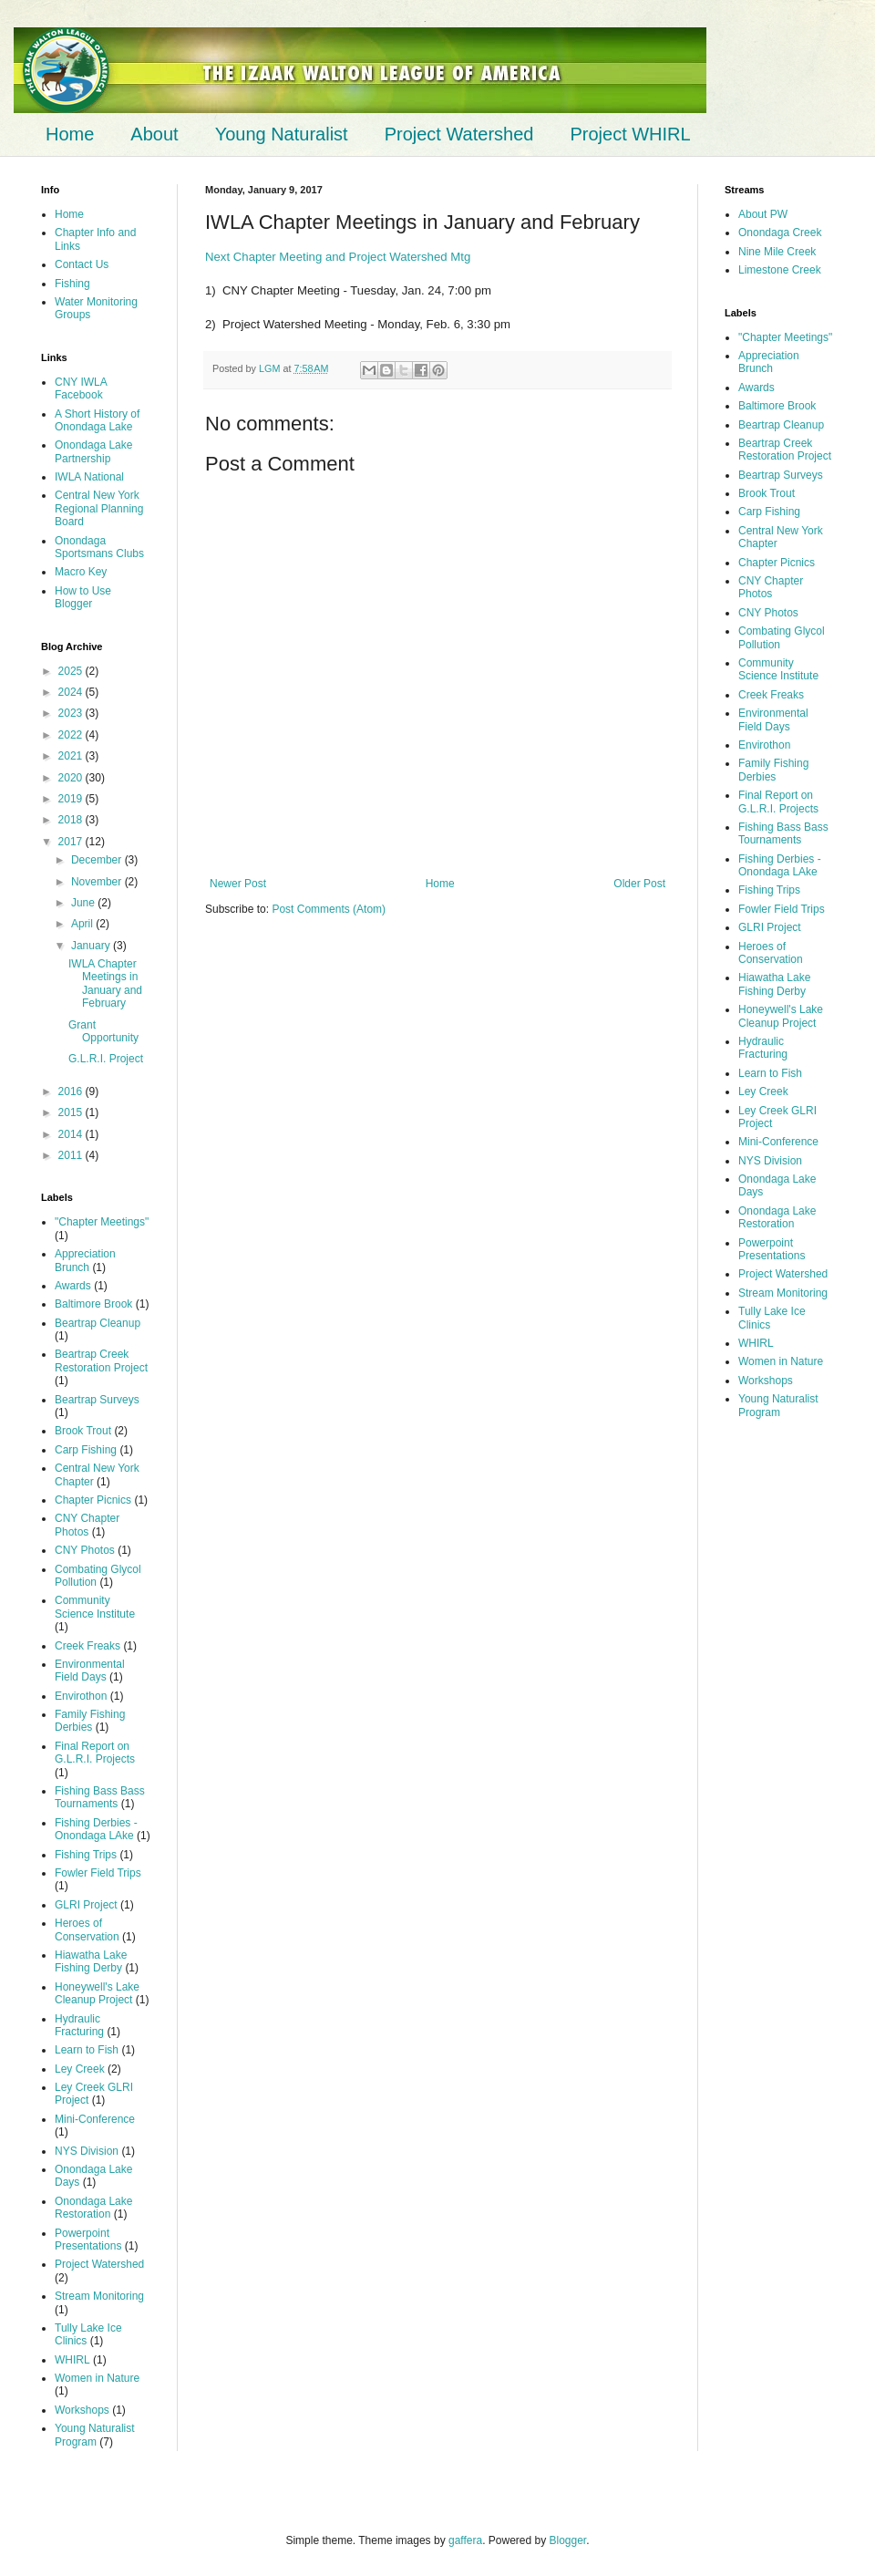  I want to click on Environmental Field Days, so click(90, 1670).